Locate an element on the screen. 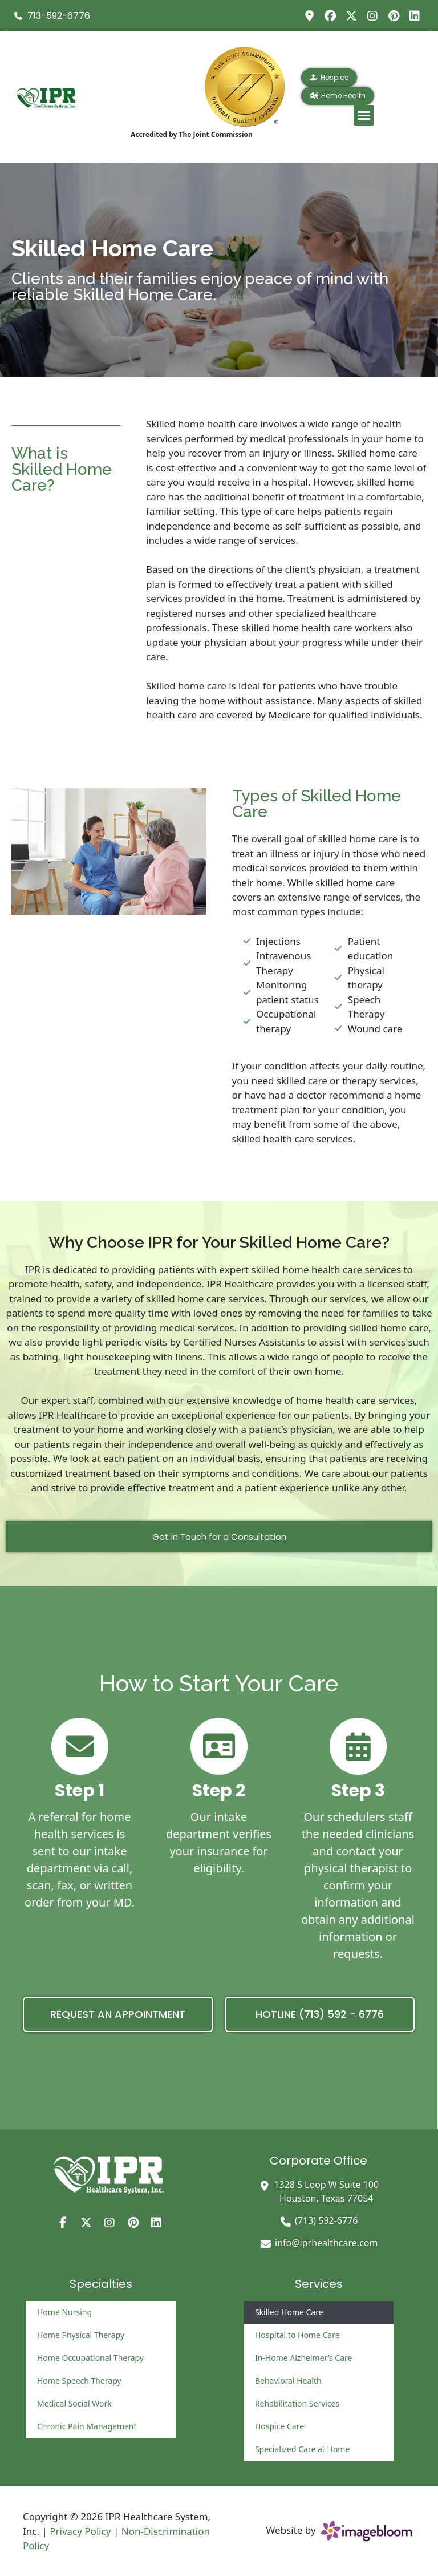 The image size is (438, 2576). Privacy Policy is located at coordinates (80, 2531).